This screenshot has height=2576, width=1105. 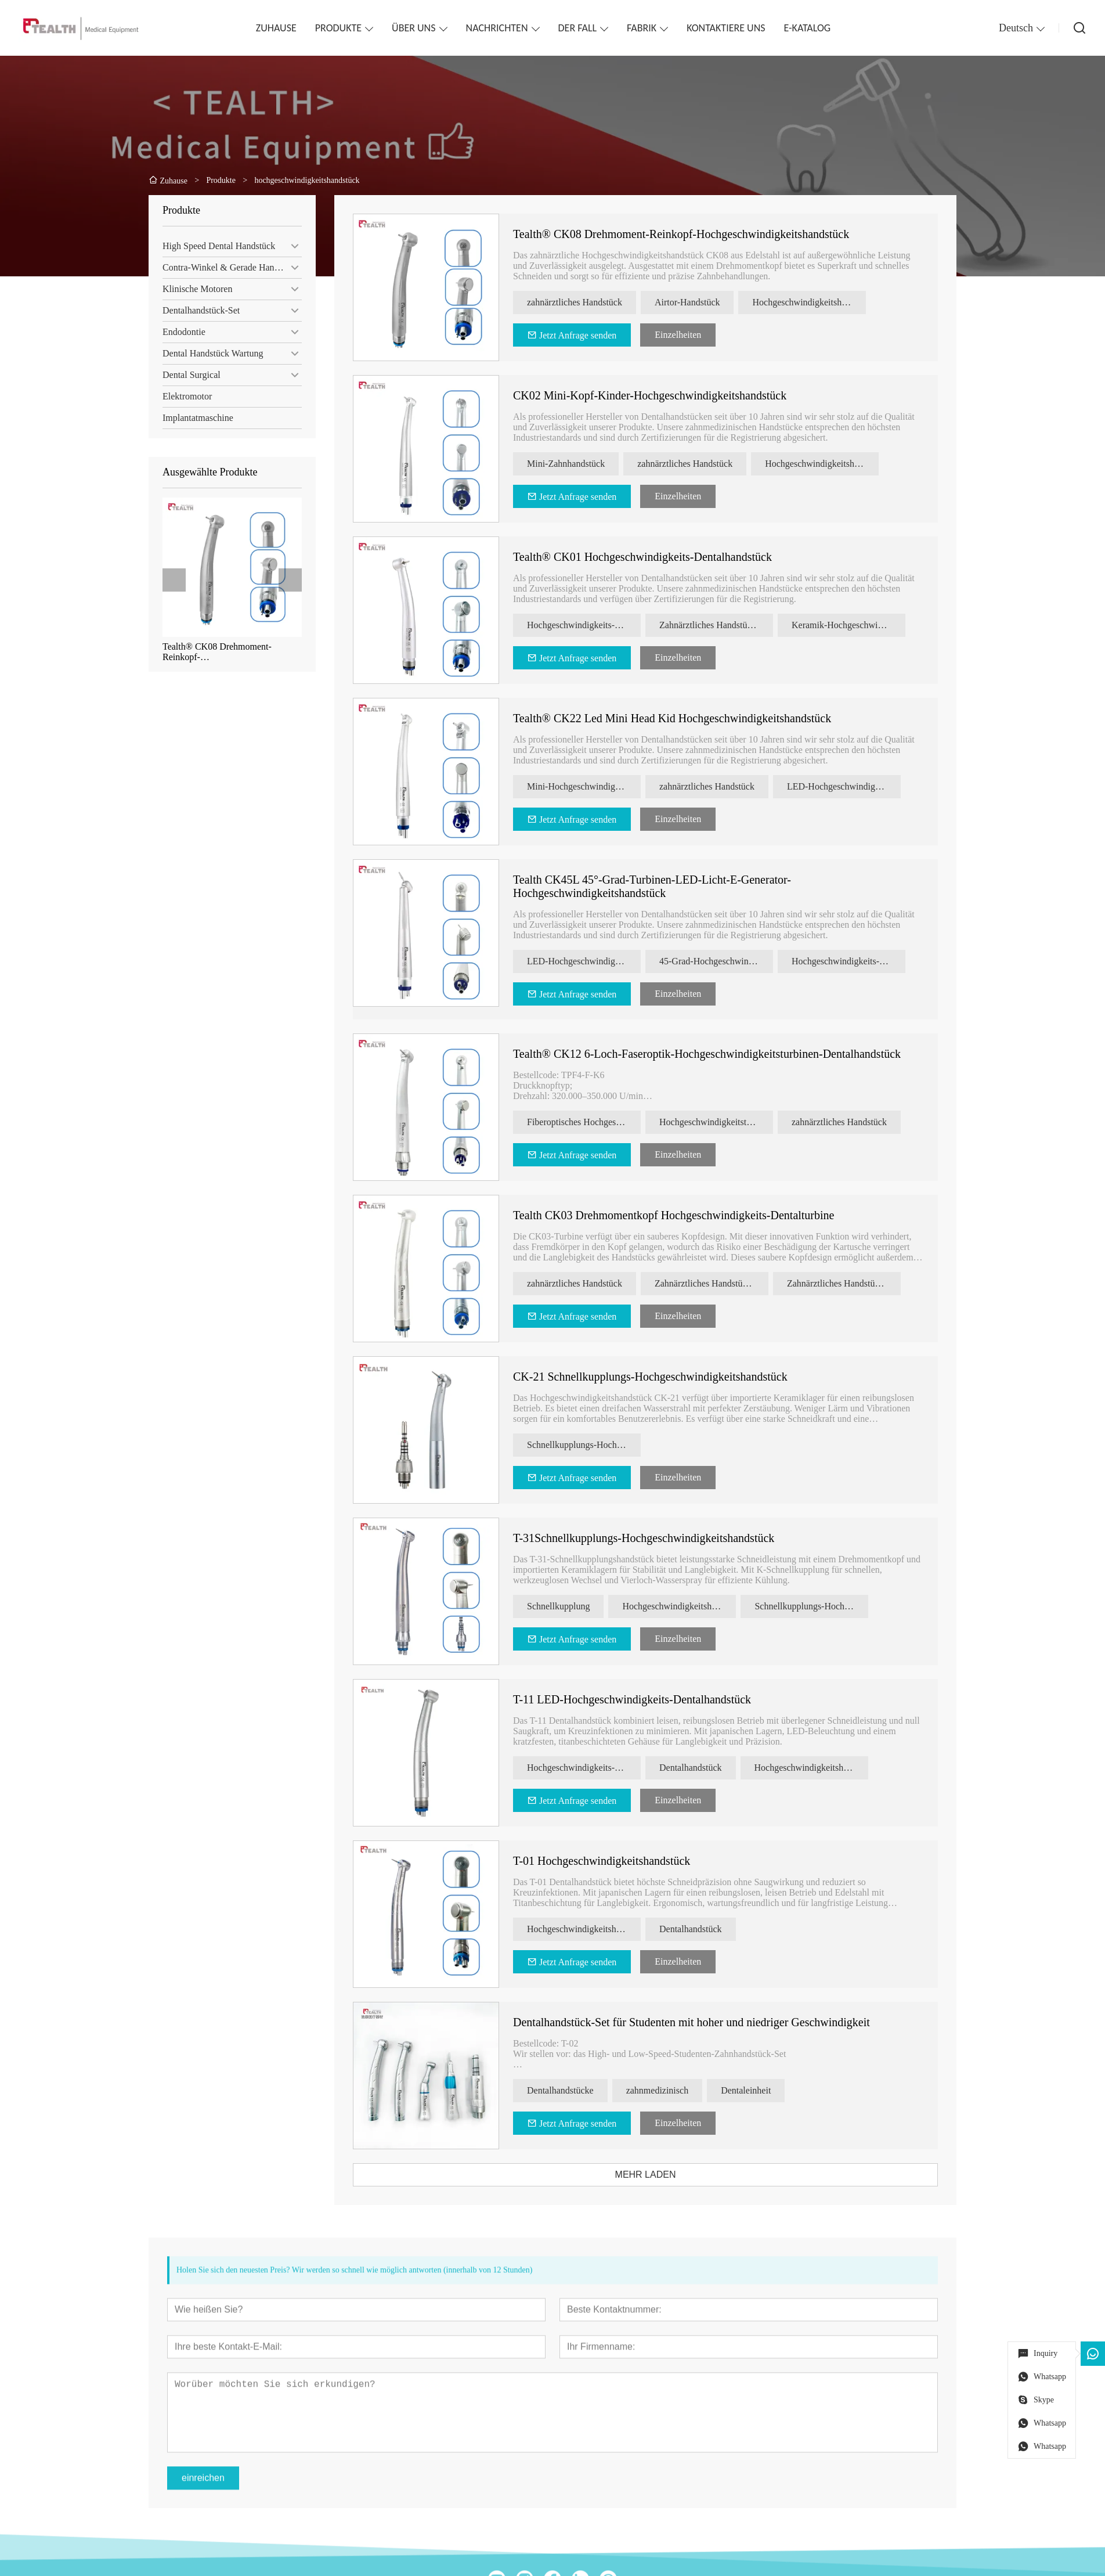 What do you see at coordinates (859, 625) in the screenshot?
I see `Keramik-Hochgeschwindigkeitshandstück für die Zahnmedizin` at bounding box center [859, 625].